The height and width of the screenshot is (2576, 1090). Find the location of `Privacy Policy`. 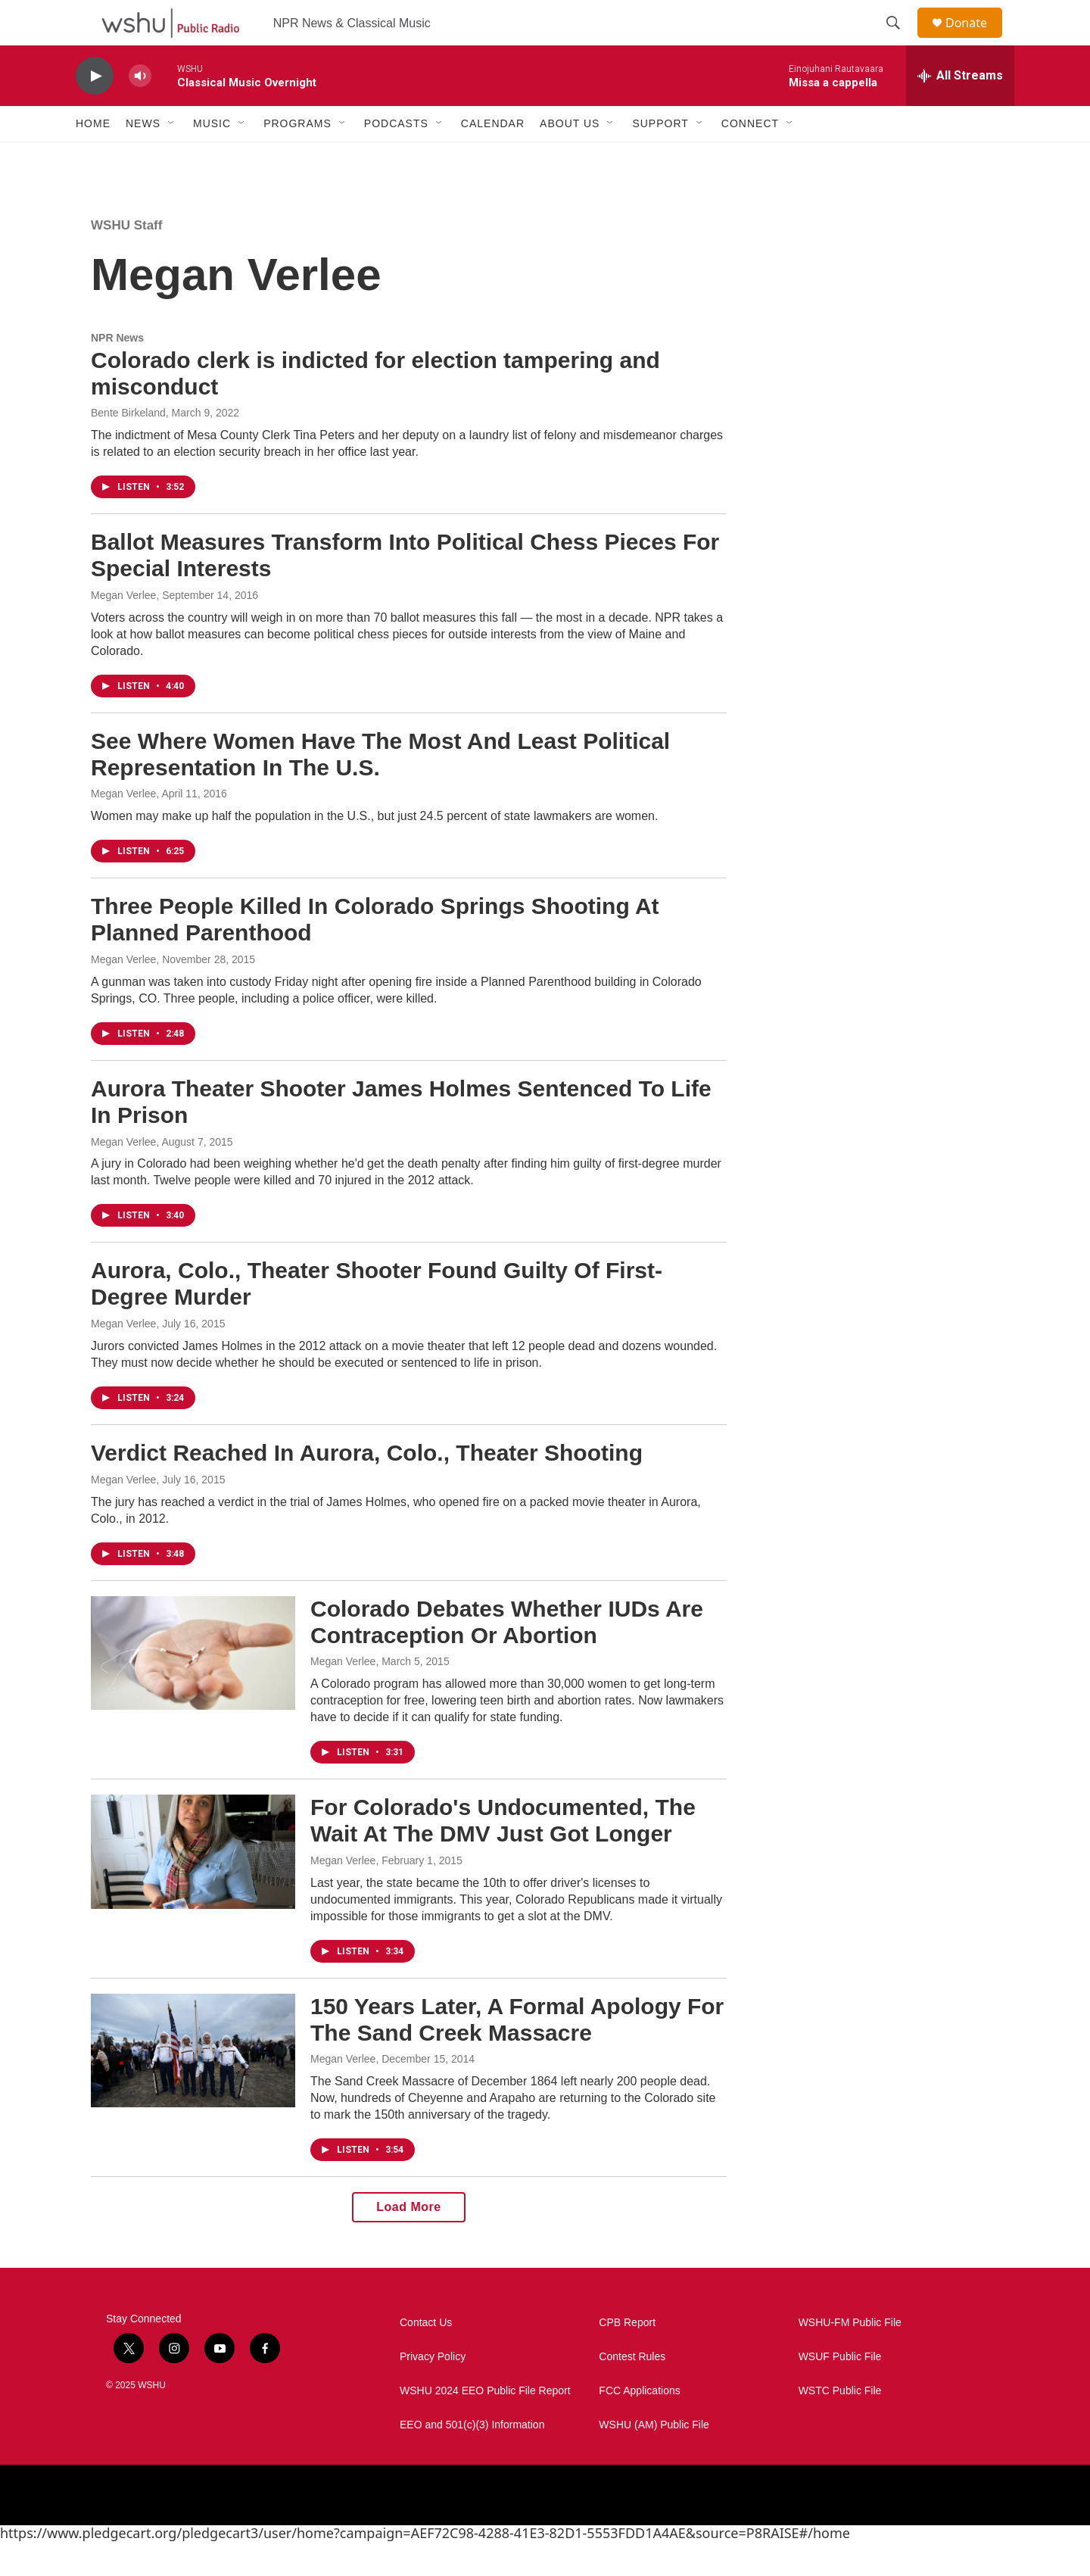

Privacy Policy is located at coordinates (433, 2391).